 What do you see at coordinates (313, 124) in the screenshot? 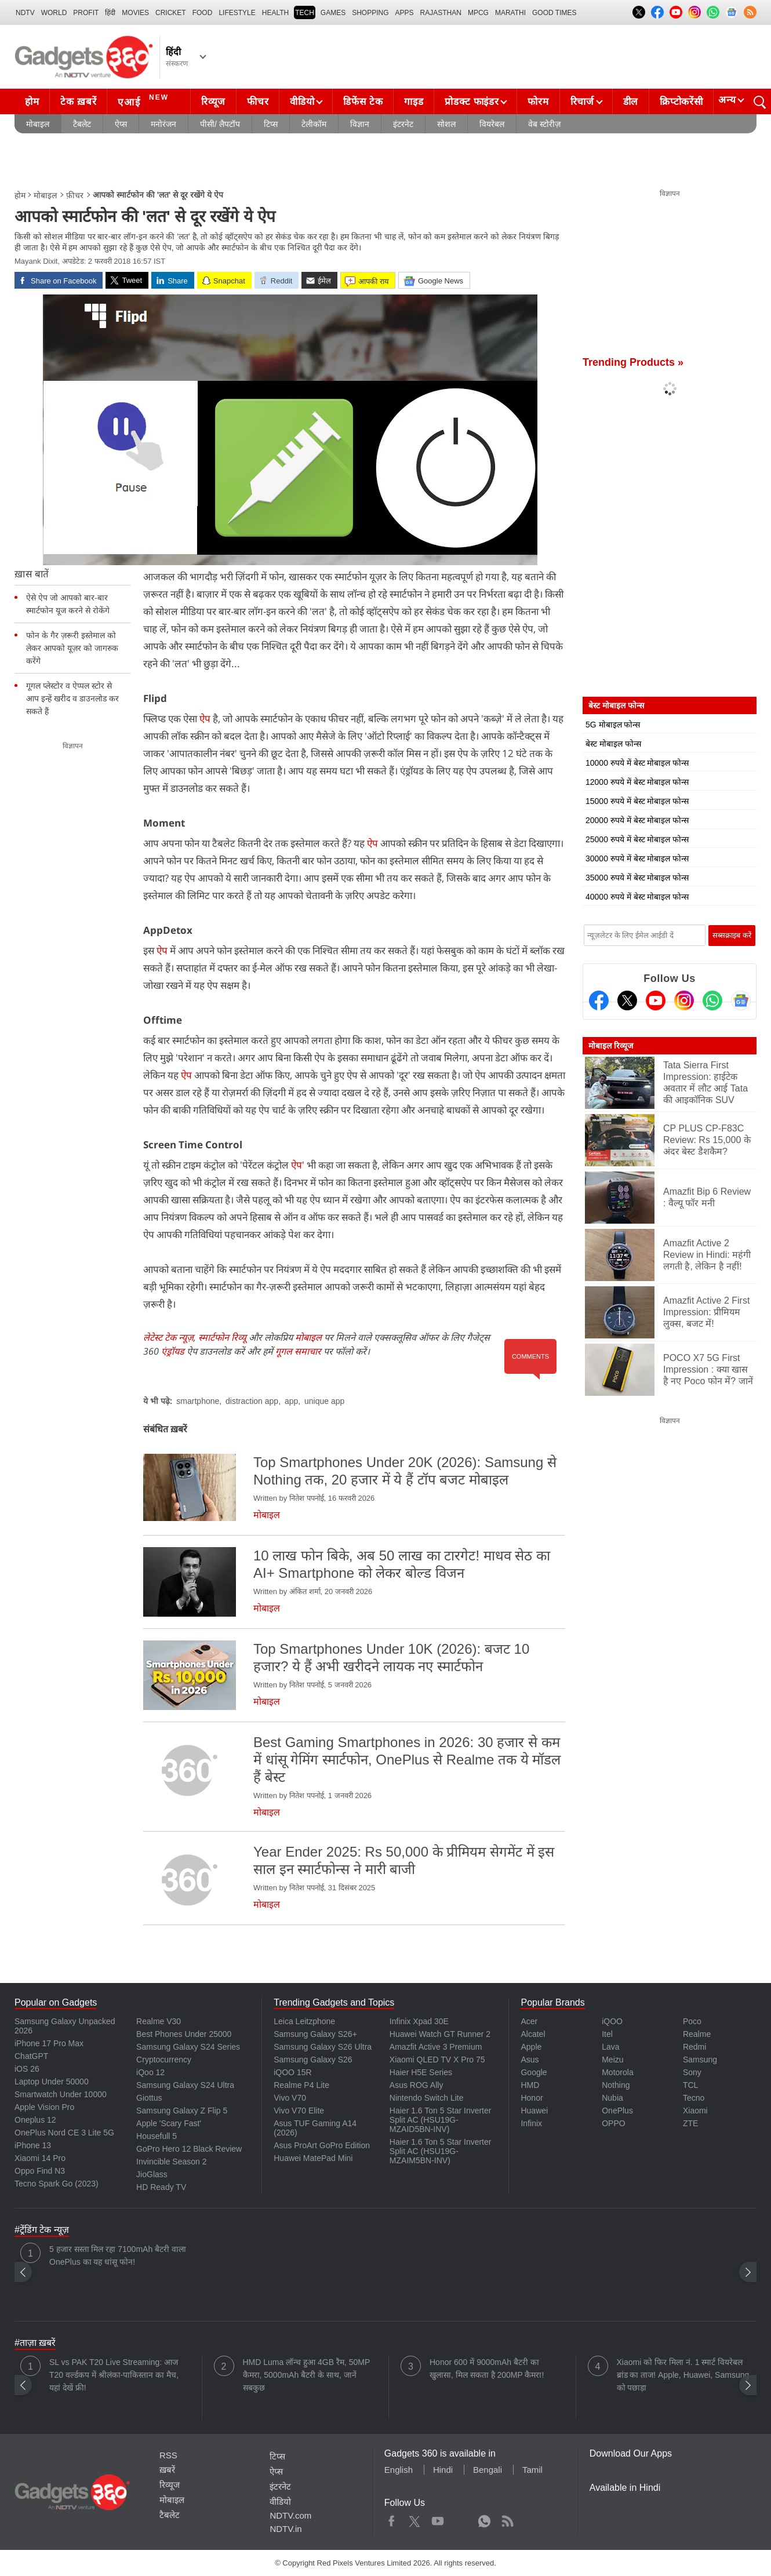
I see `टेलीकॉम` at bounding box center [313, 124].